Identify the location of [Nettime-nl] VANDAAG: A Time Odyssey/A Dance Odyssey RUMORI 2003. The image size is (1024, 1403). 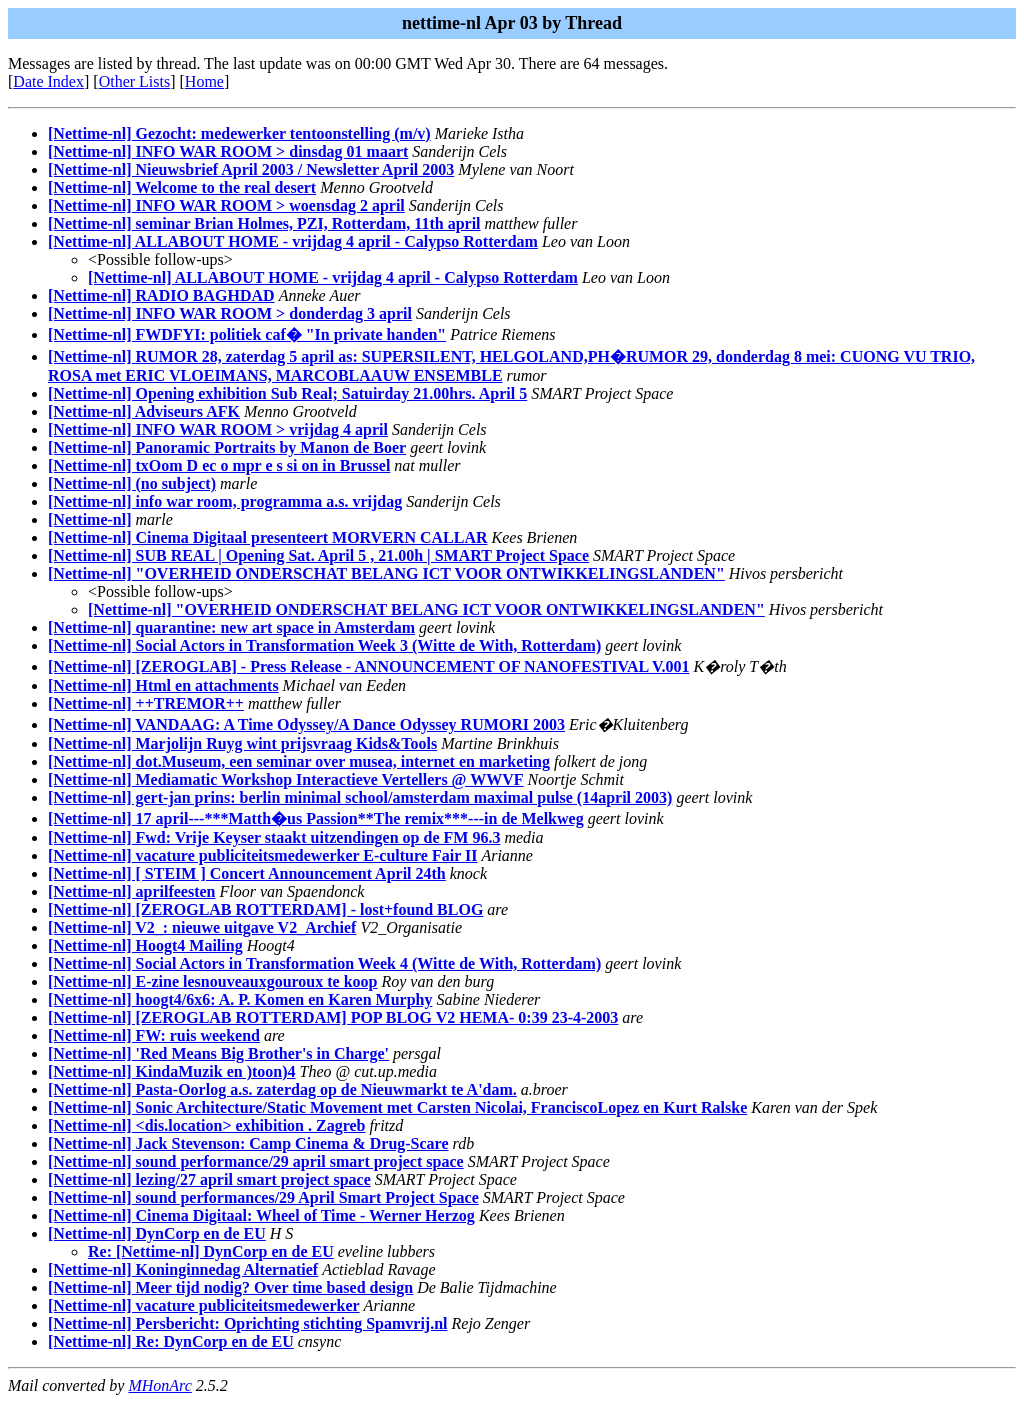
(306, 724).